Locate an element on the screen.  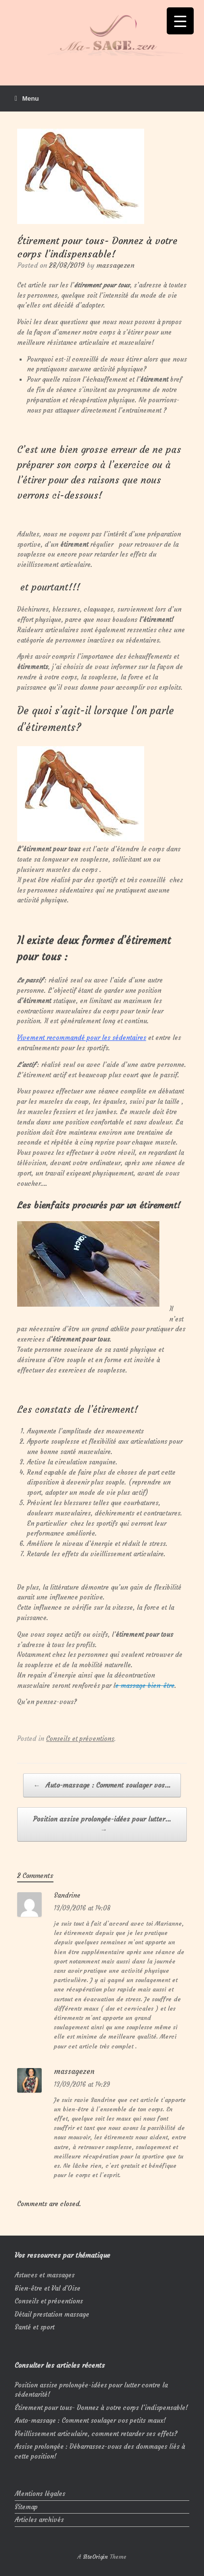
Position assise prolongée-idées pour lutter… is located at coordinates (102, 1825).